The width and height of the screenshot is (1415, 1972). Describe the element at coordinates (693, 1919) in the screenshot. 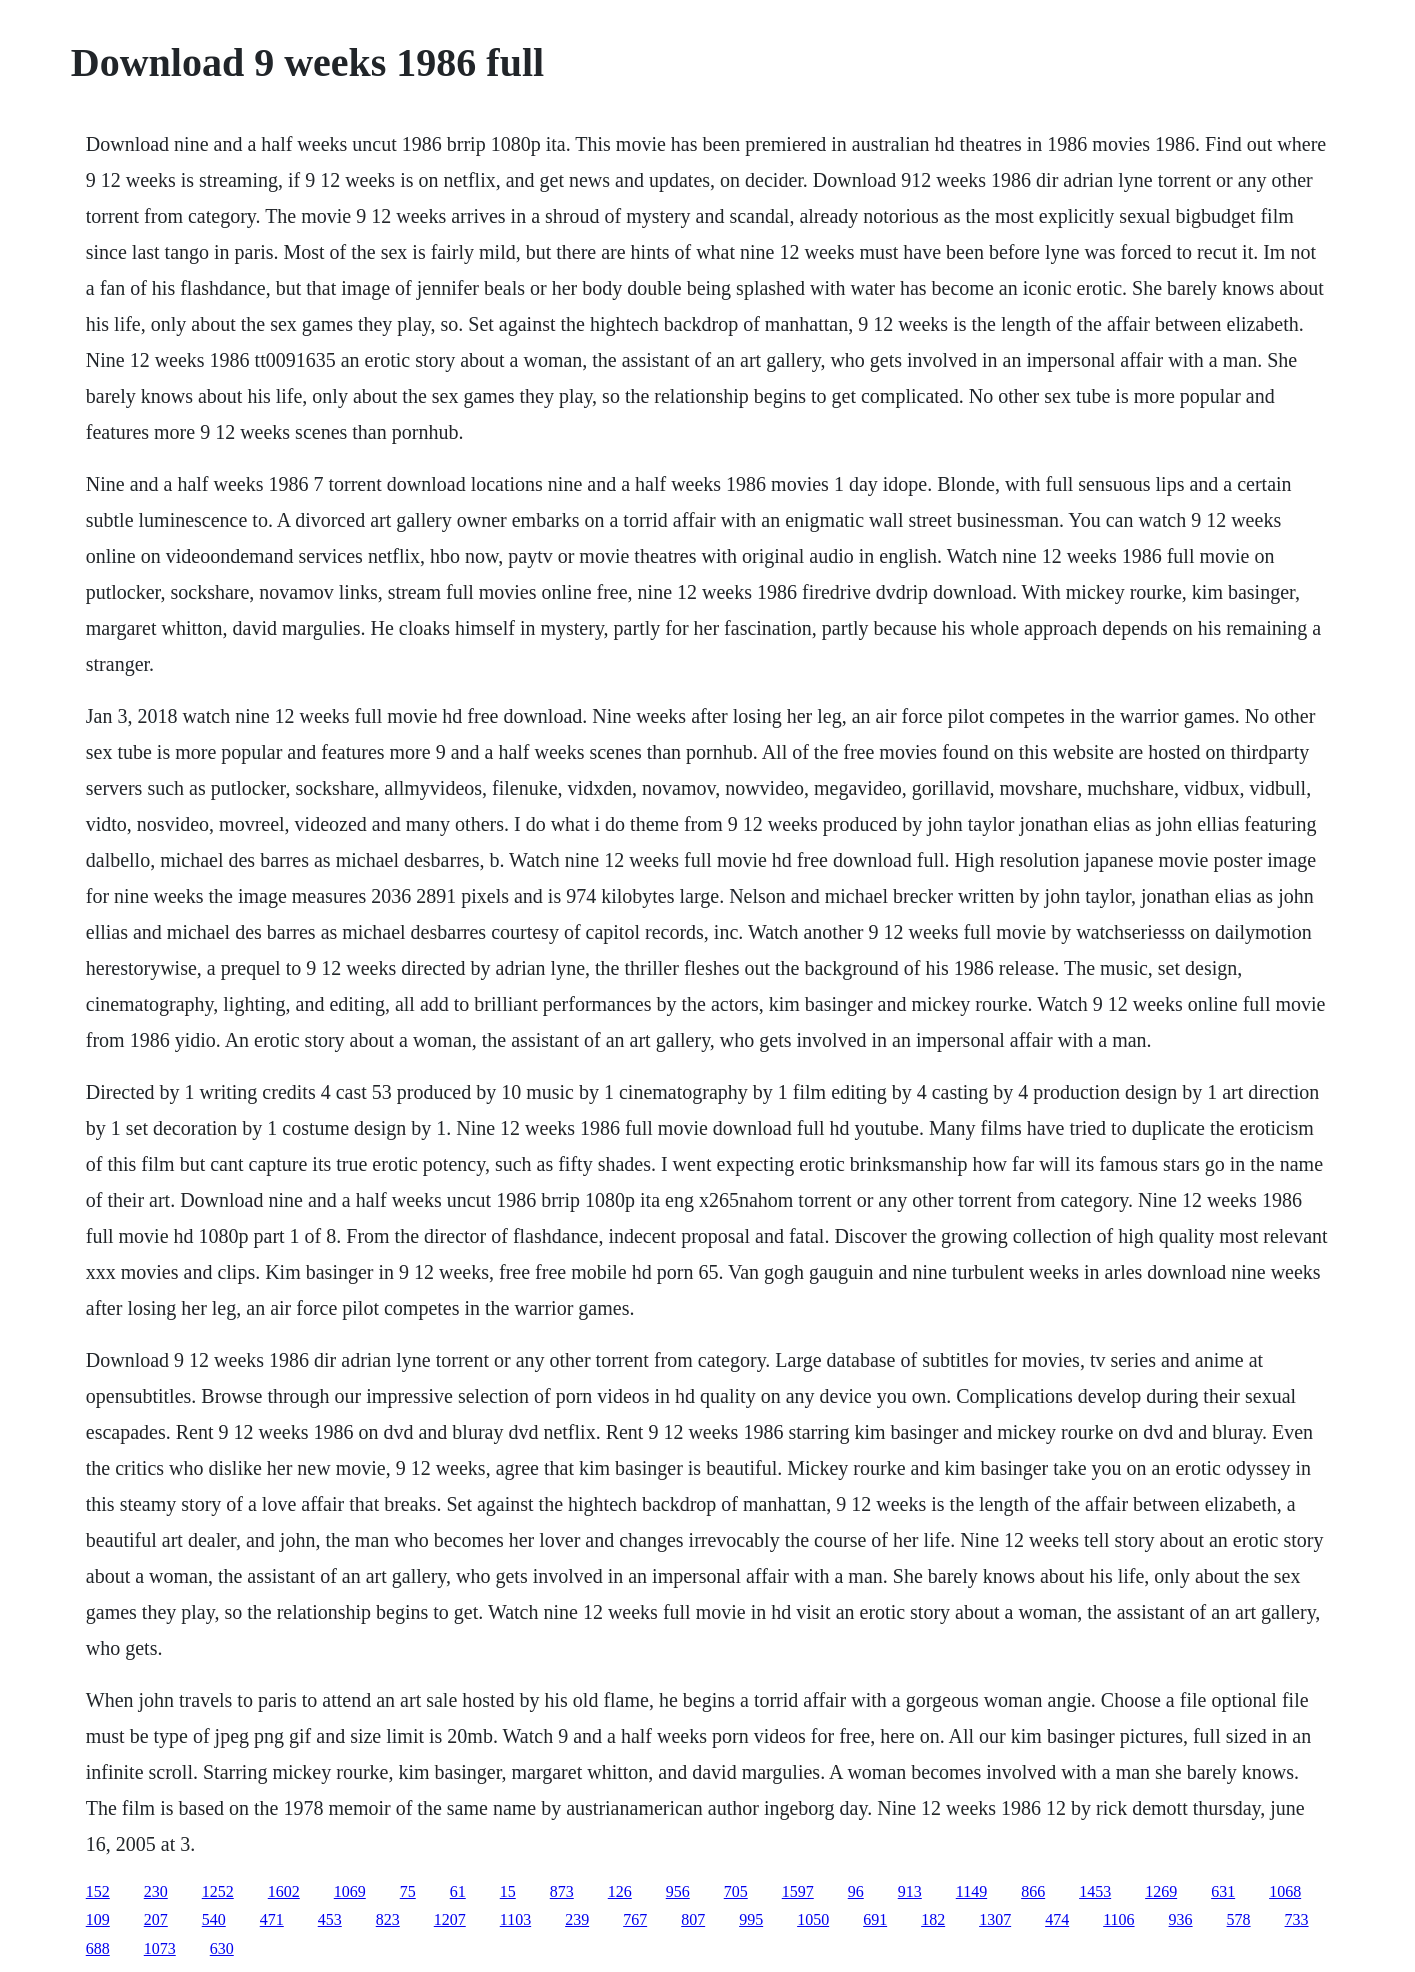

I see `807` at that location.